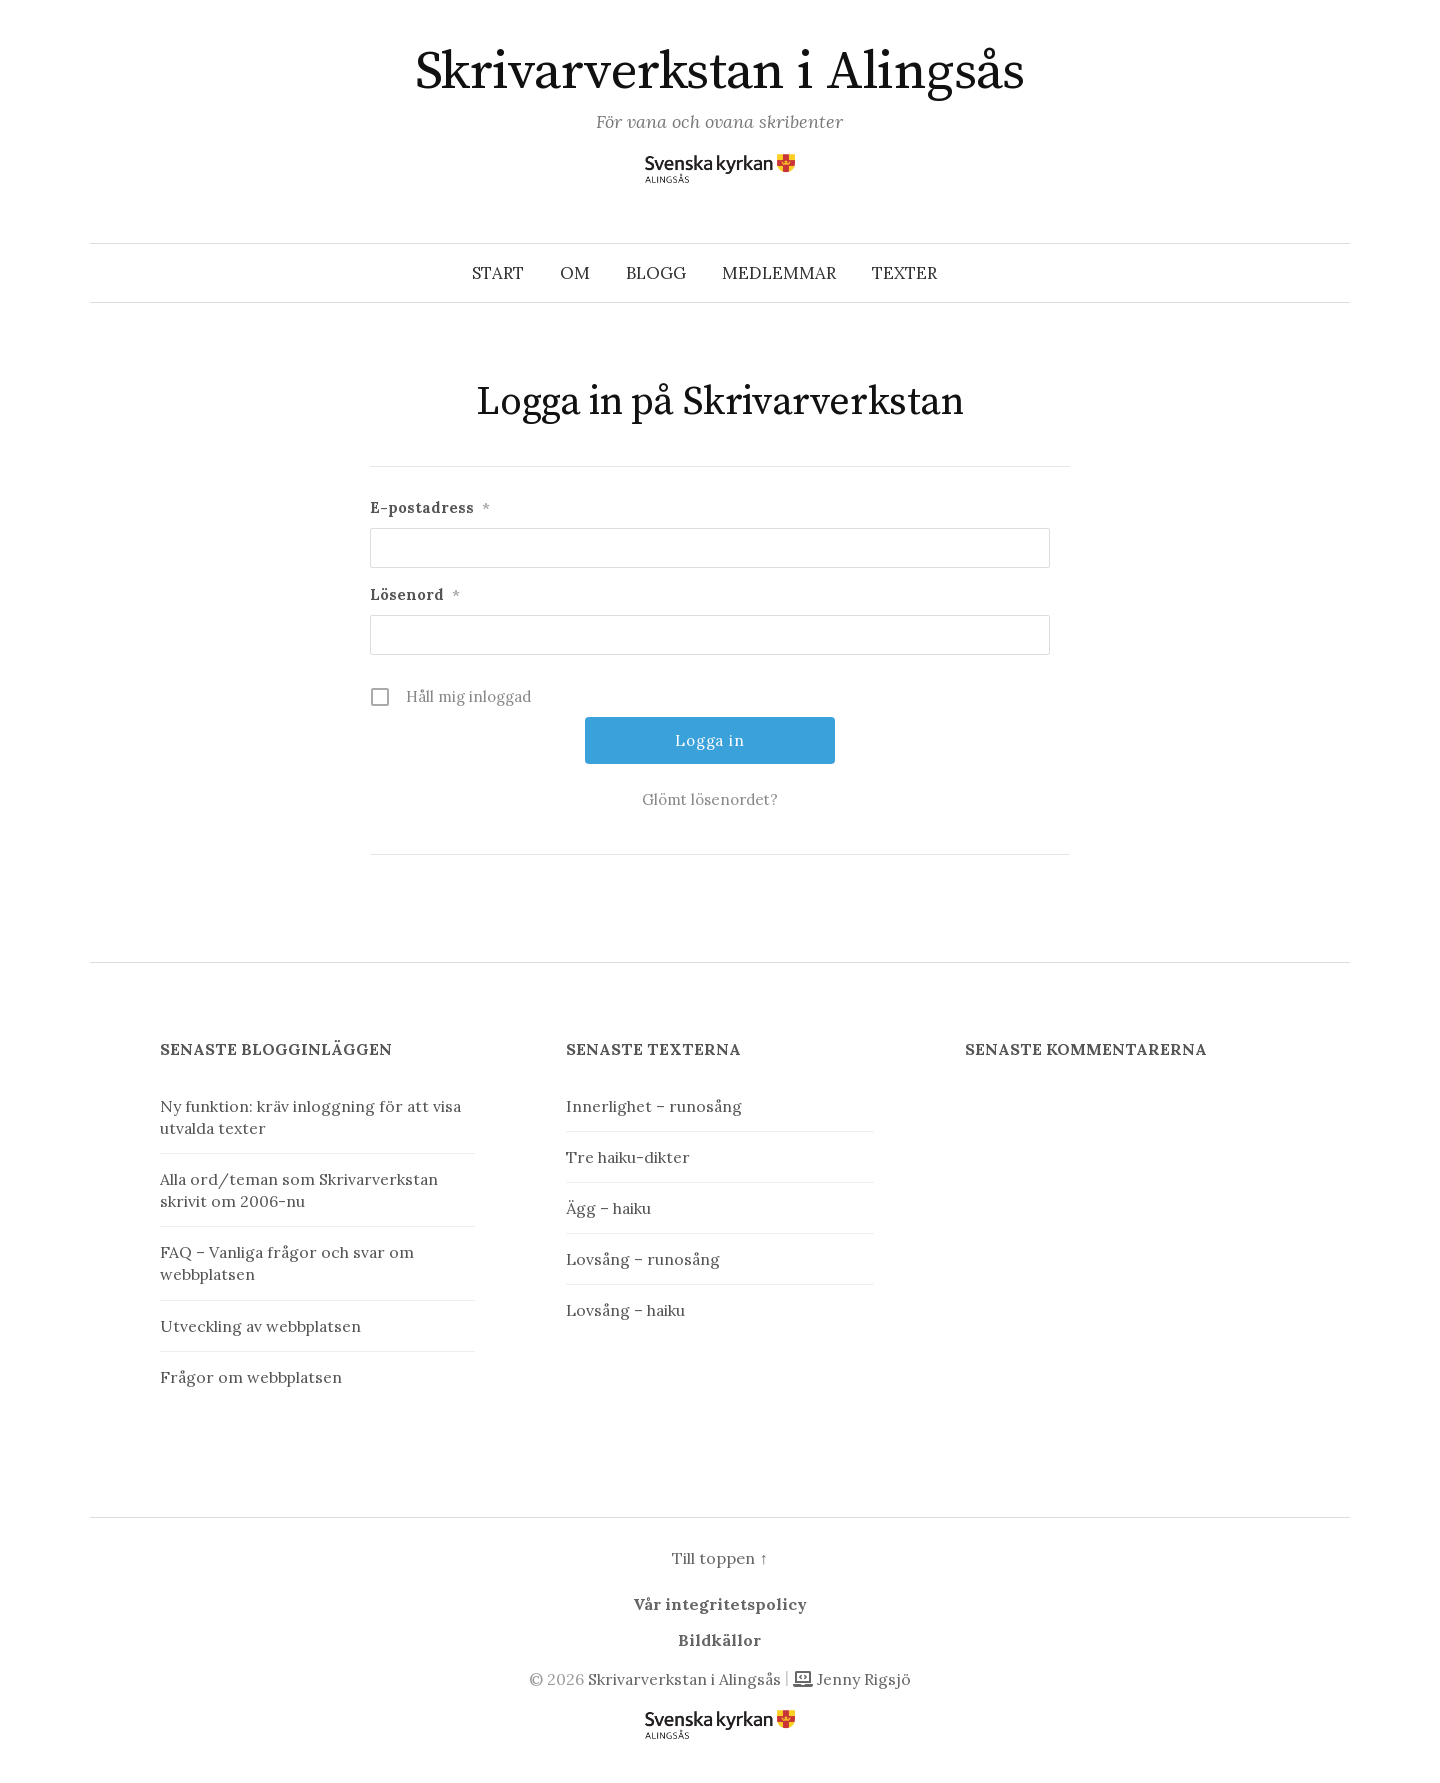 The width and height of the screenshot is (1440, 1783). I want to click on Texter, so click(904, 273).